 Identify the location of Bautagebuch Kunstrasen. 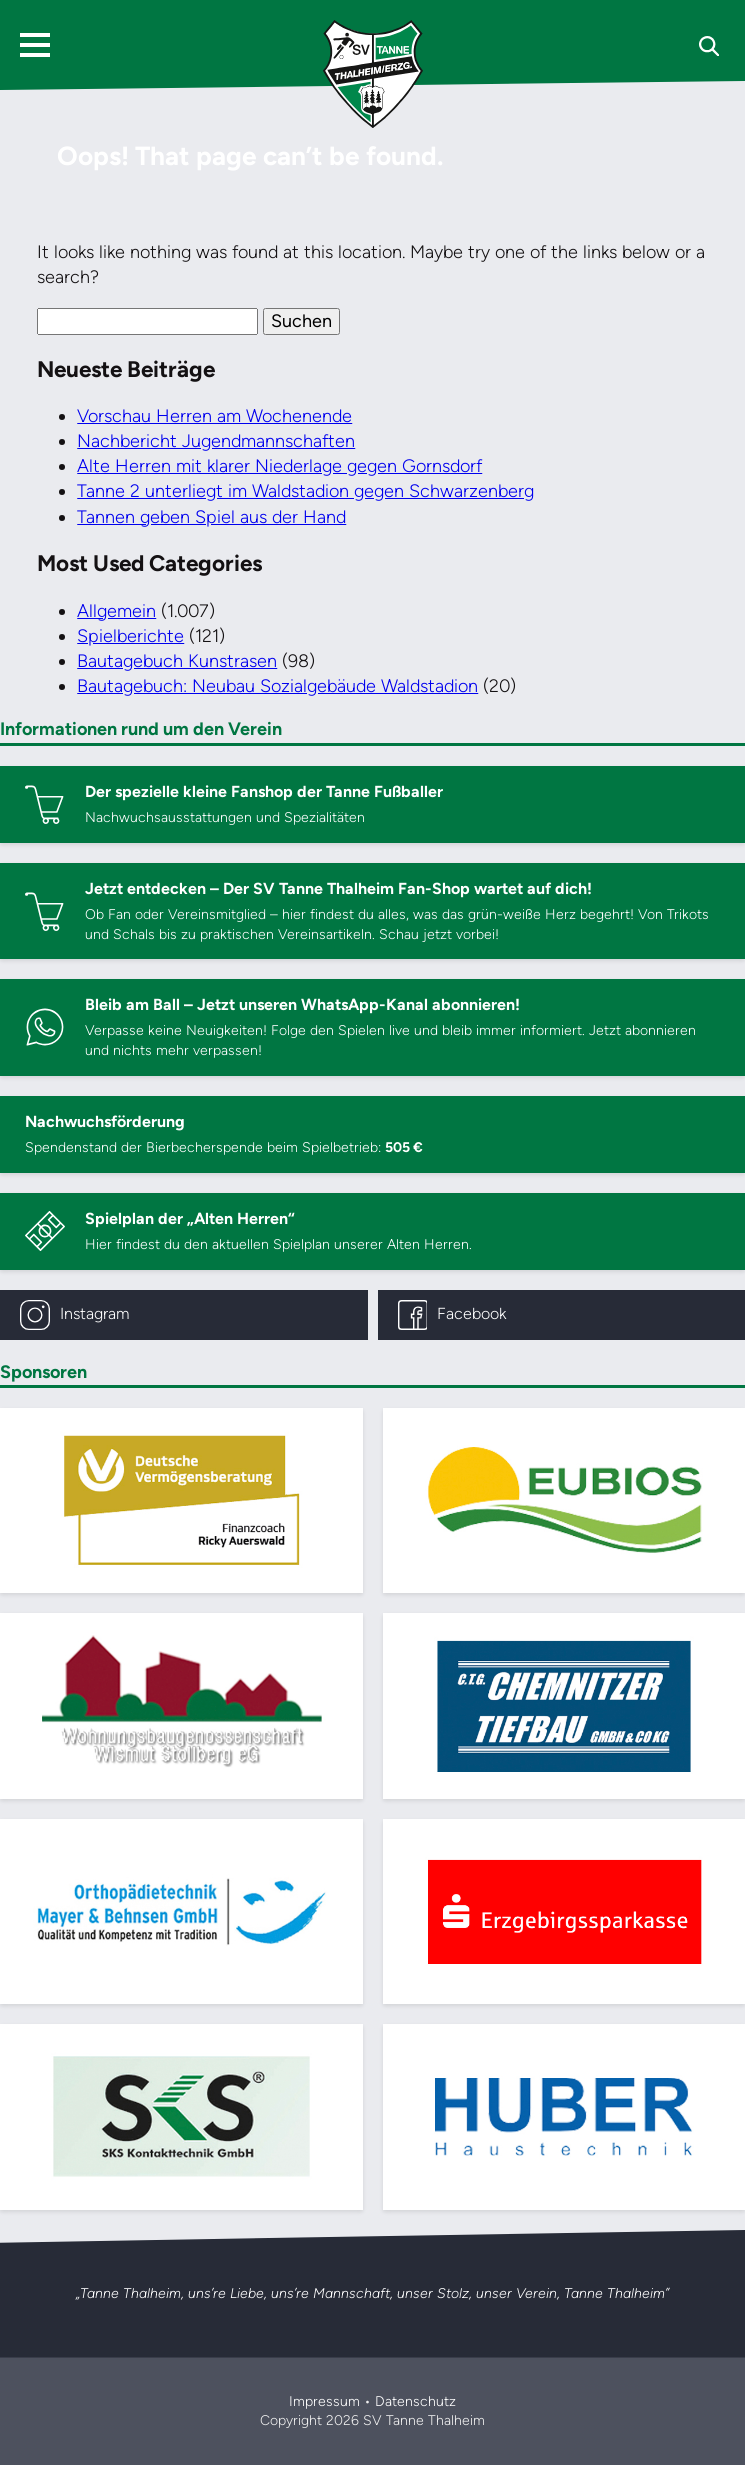
(177, 661).